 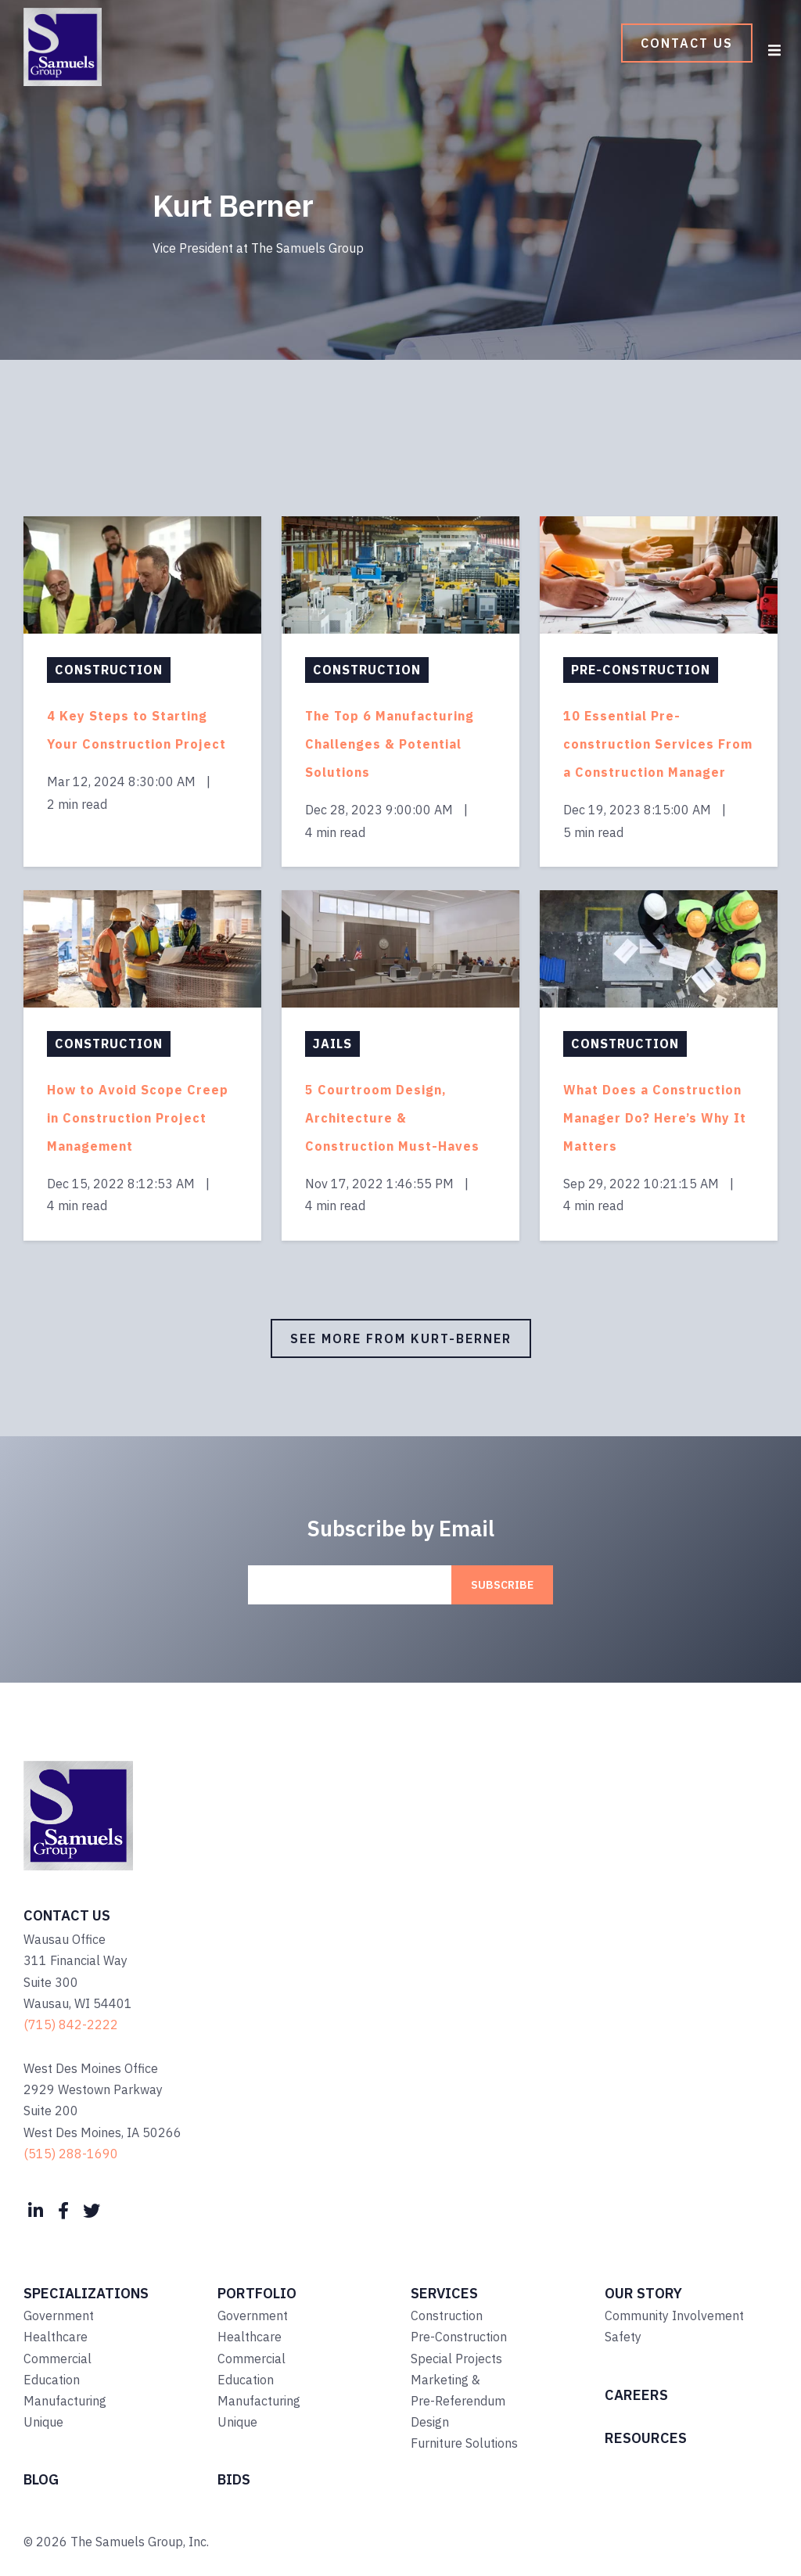 I want to click on Blog [menuitem], so click(x=41, y=2479).